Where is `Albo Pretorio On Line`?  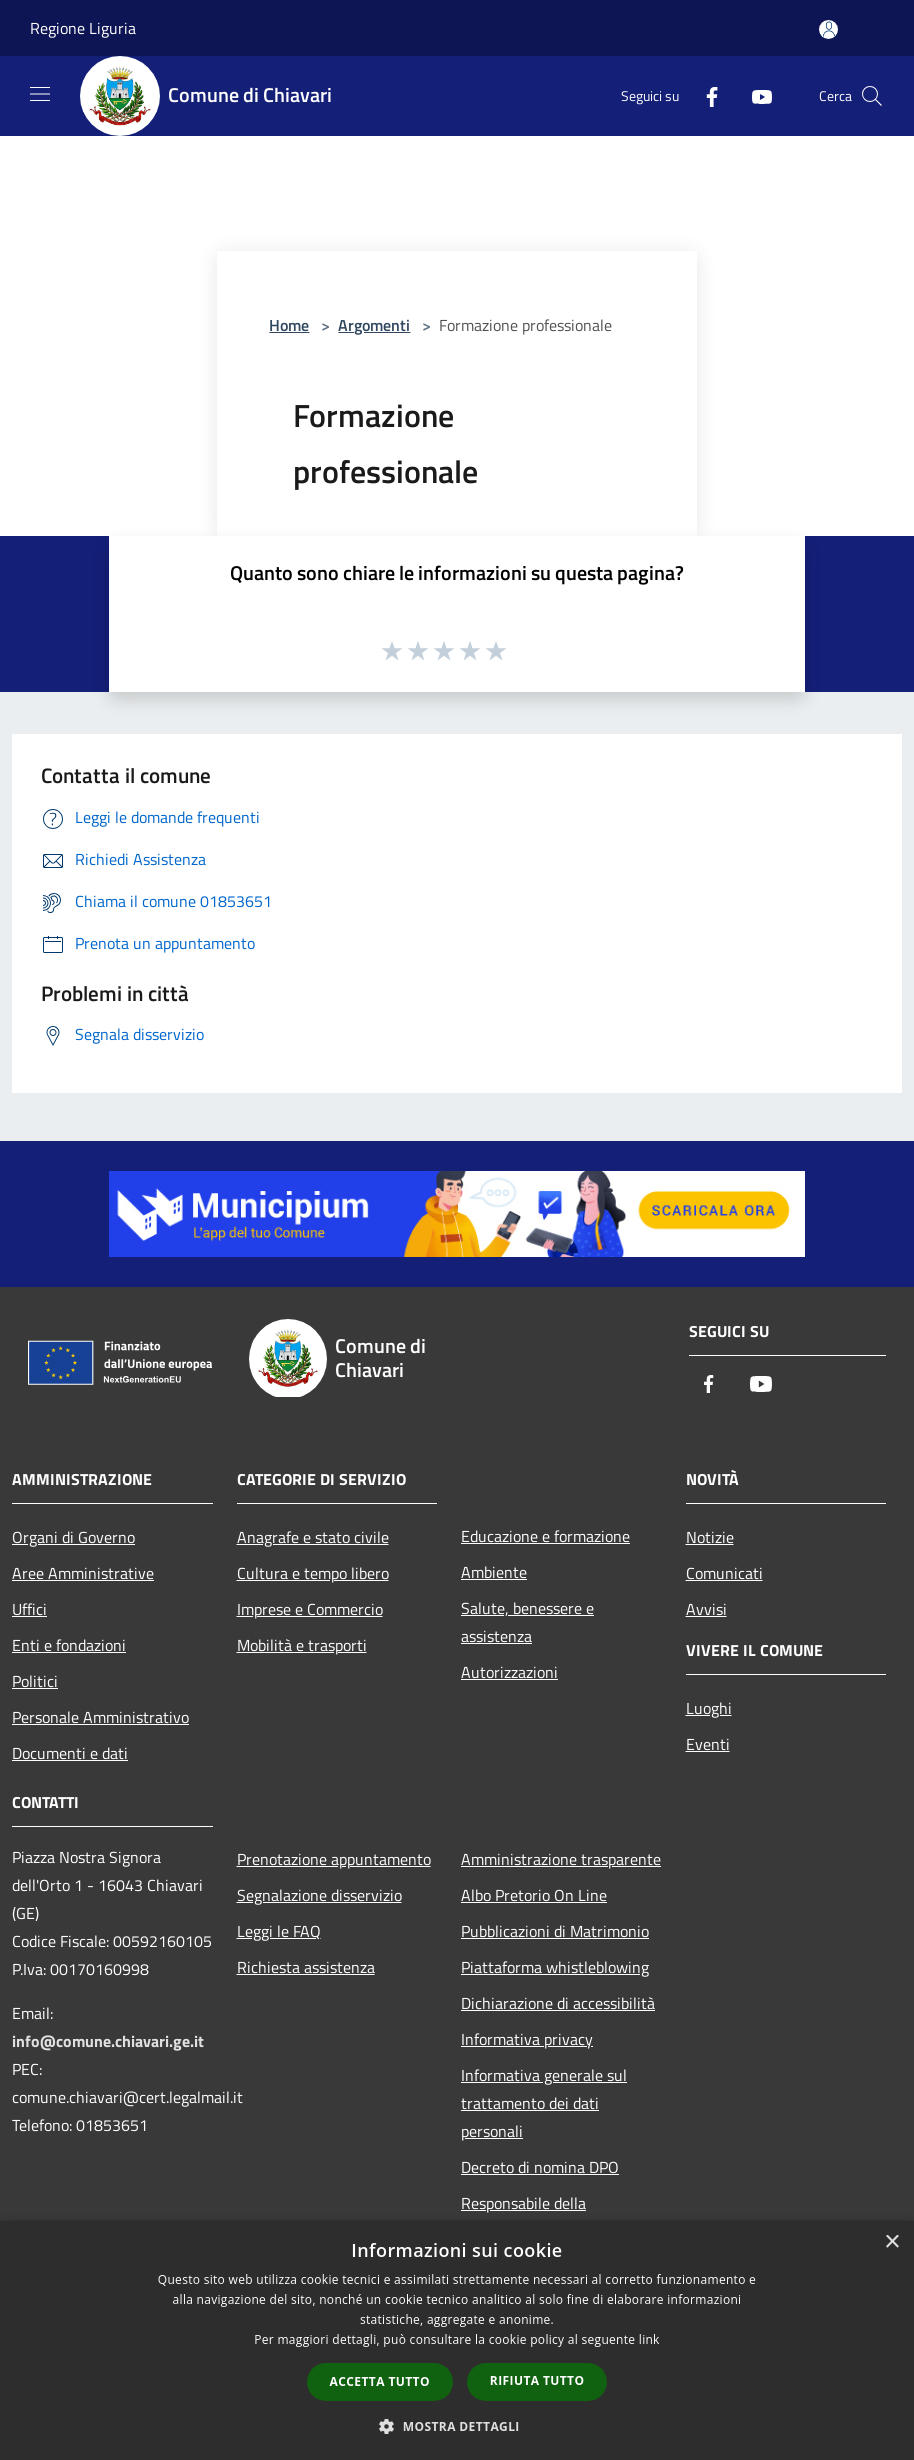
Albo Pretorio On Line is located at coordinates (534, 1895).